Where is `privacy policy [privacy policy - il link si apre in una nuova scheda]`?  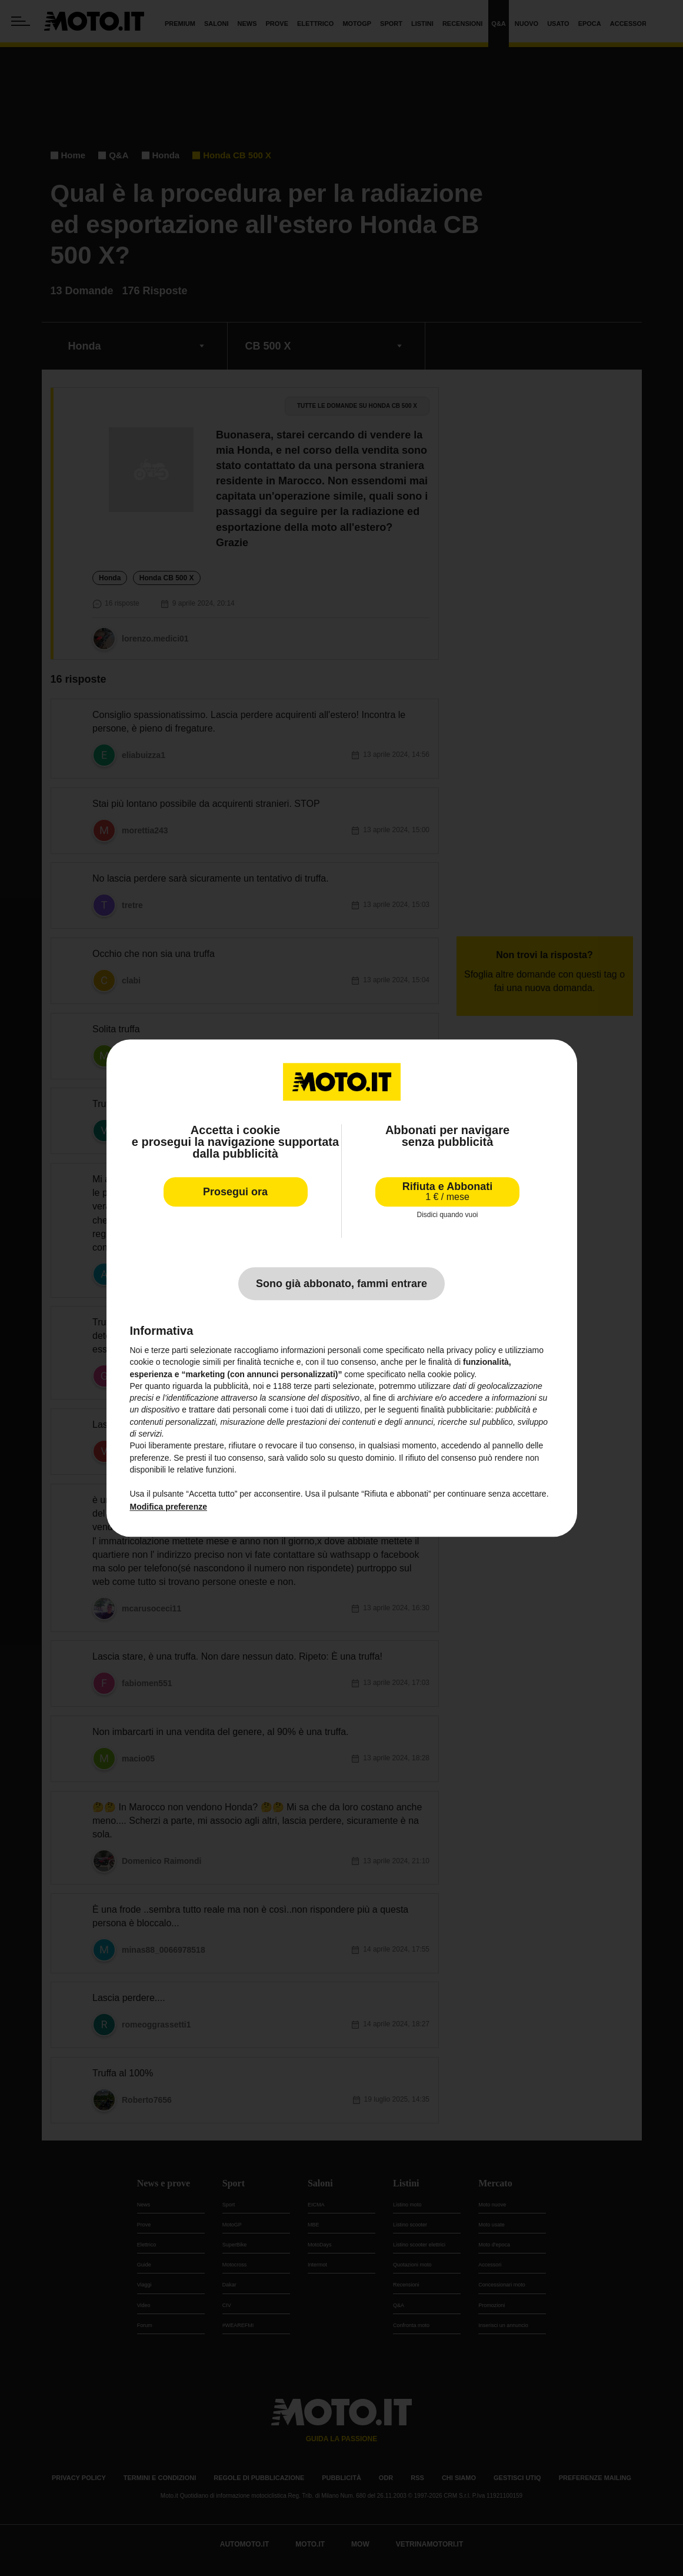 privacy policy [privacy policy - il link si apre in una nuova scheda] is located at coordinates (471, 1350).